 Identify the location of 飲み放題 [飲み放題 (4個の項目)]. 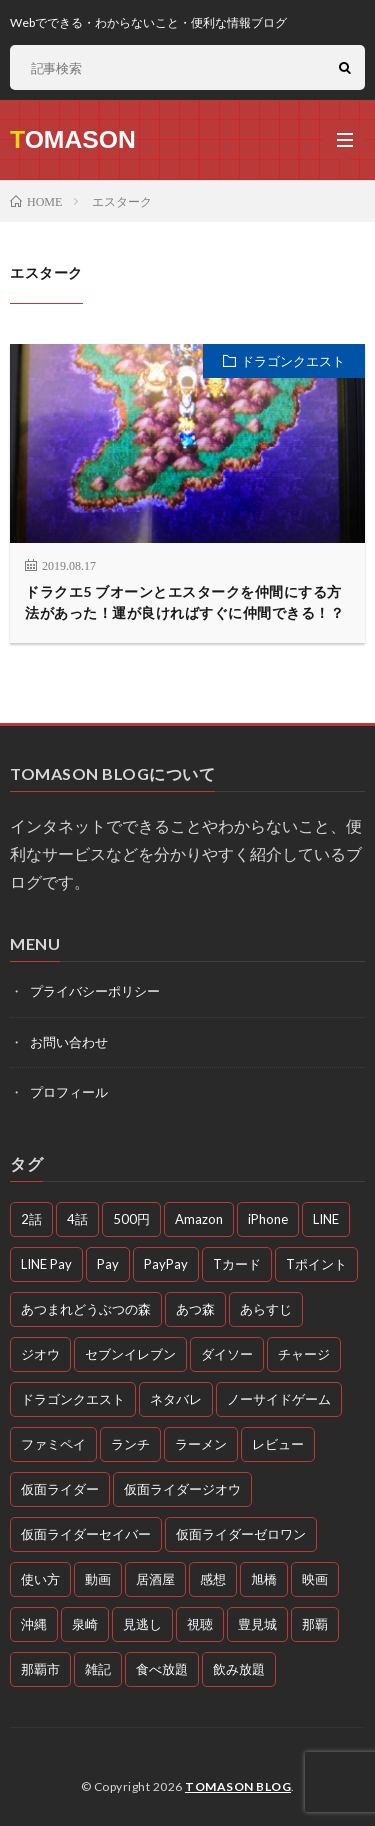
(239, 1669).